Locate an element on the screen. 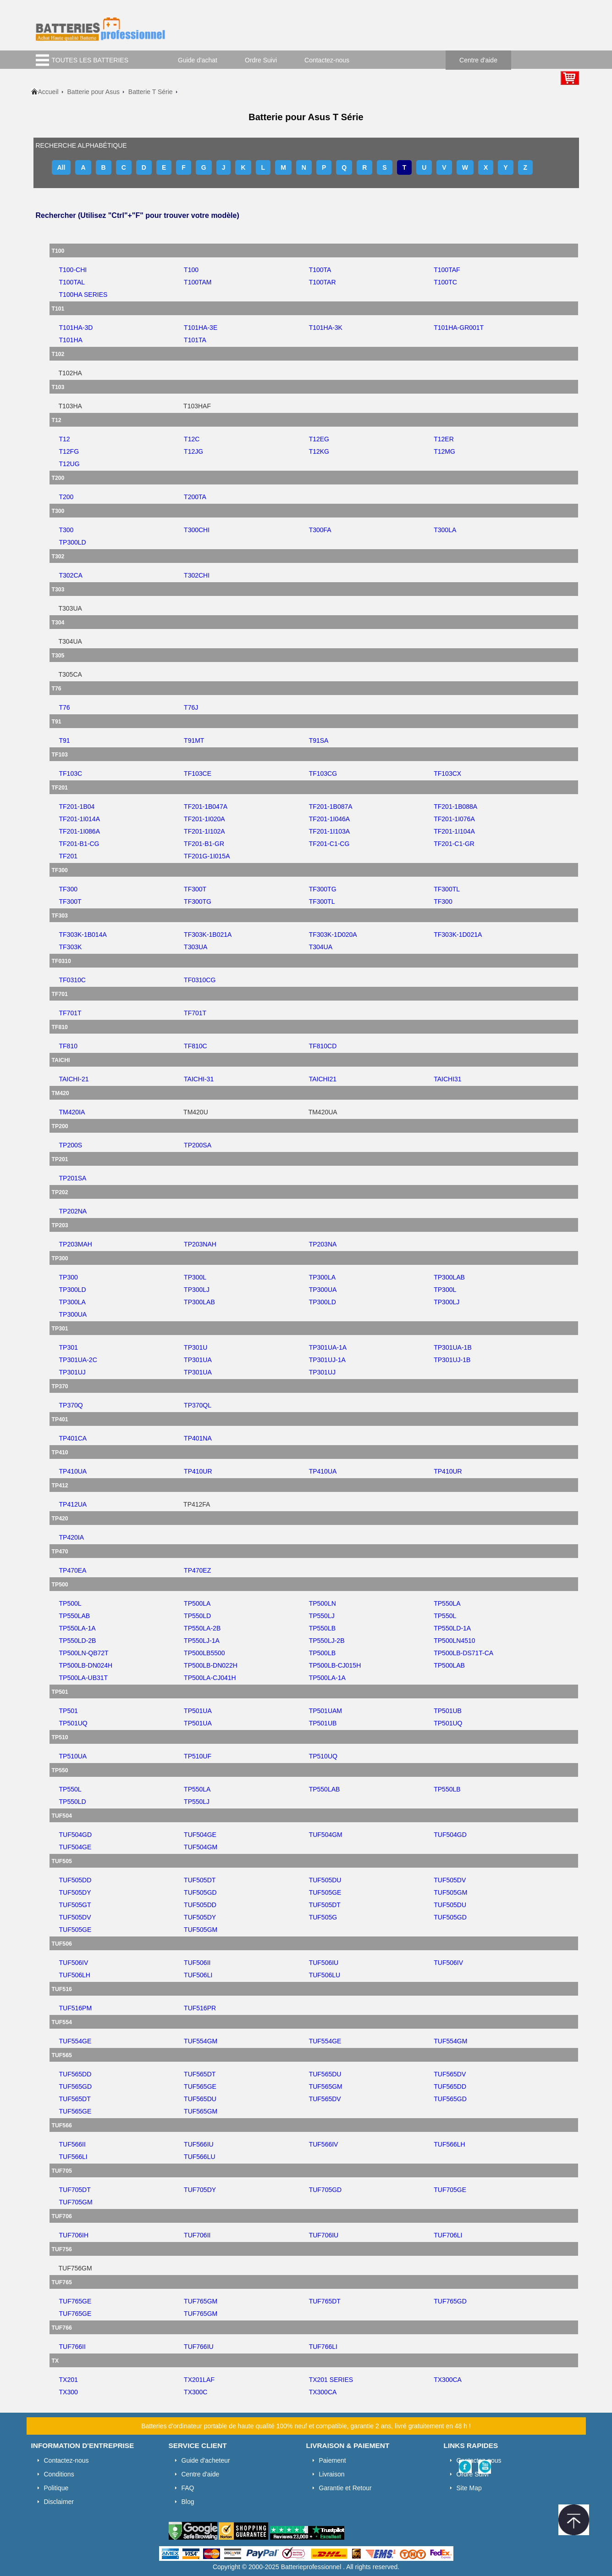 This screenshot has height=2576, width=612. t12ug is located at coordinates (69, 463).